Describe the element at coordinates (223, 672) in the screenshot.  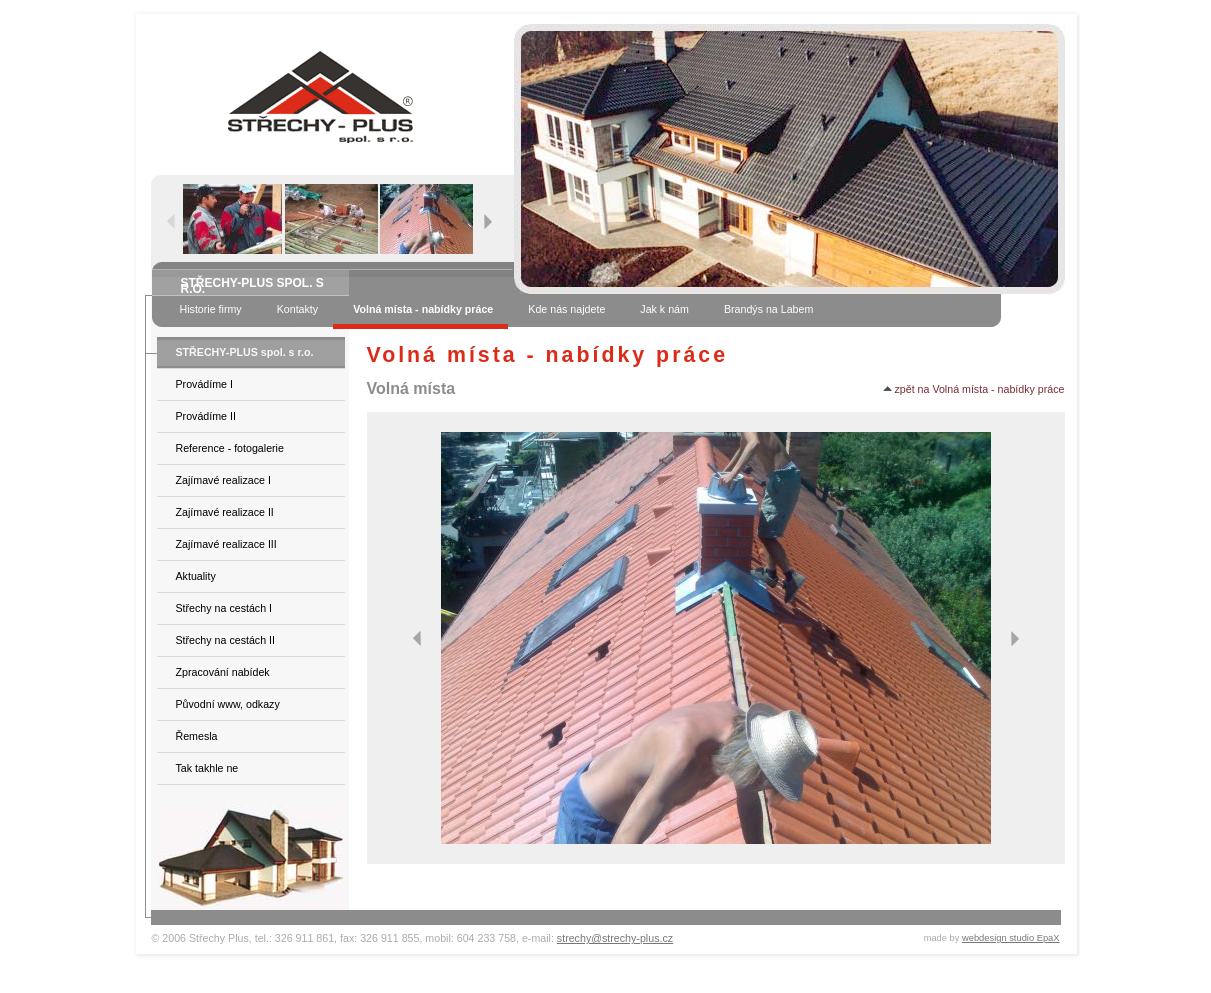
I see `Zpracování nabídek` at that location.